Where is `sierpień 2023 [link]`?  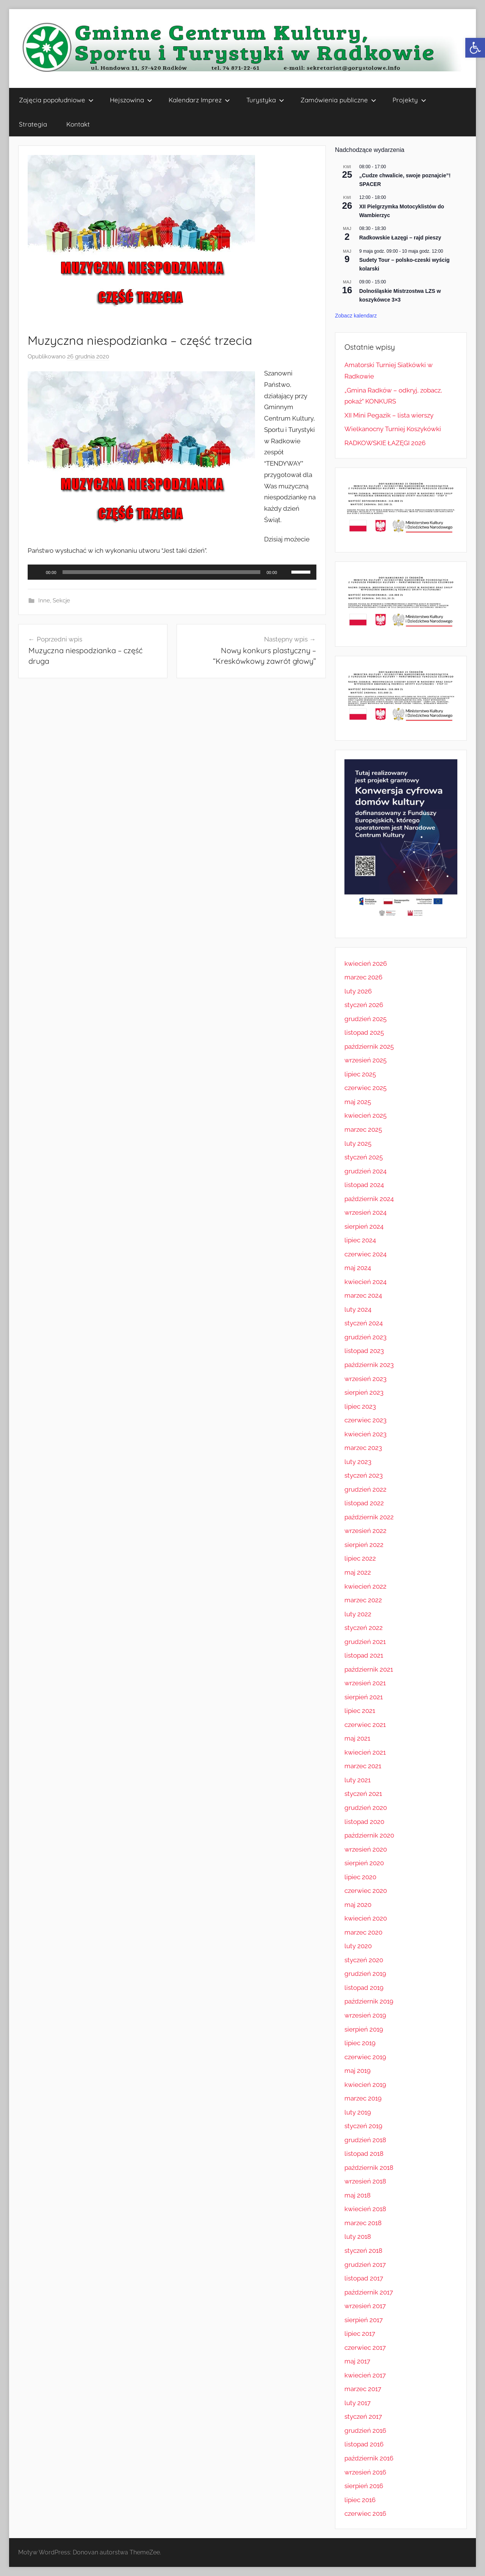 sierpień 2023 [link] is located at coordinates (363, 1392).